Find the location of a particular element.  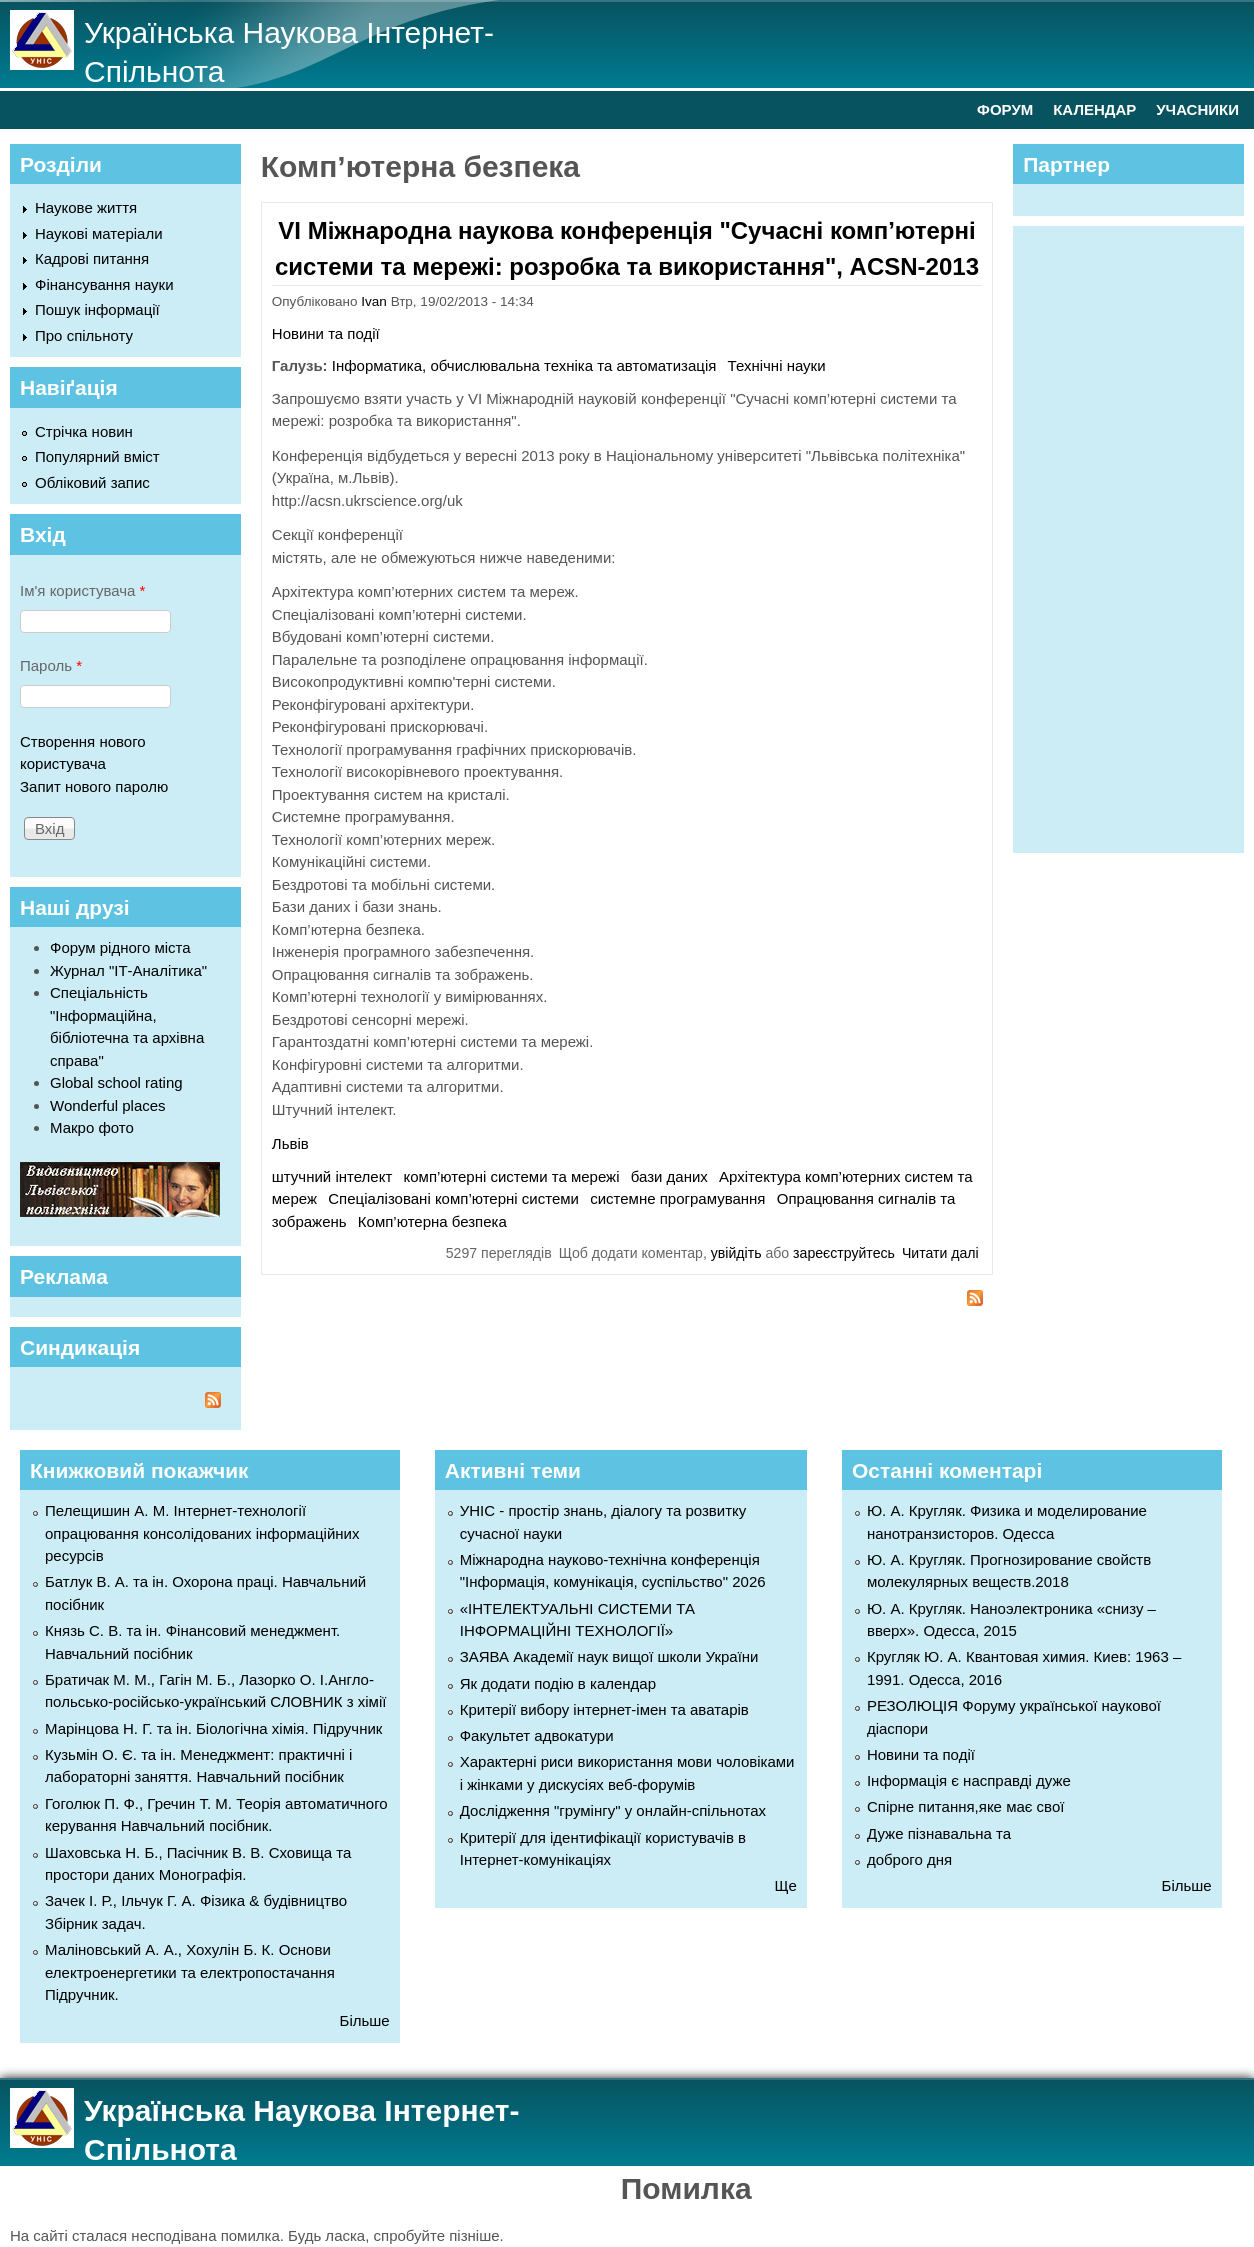

Ще is located at coordinates (786, 1885).